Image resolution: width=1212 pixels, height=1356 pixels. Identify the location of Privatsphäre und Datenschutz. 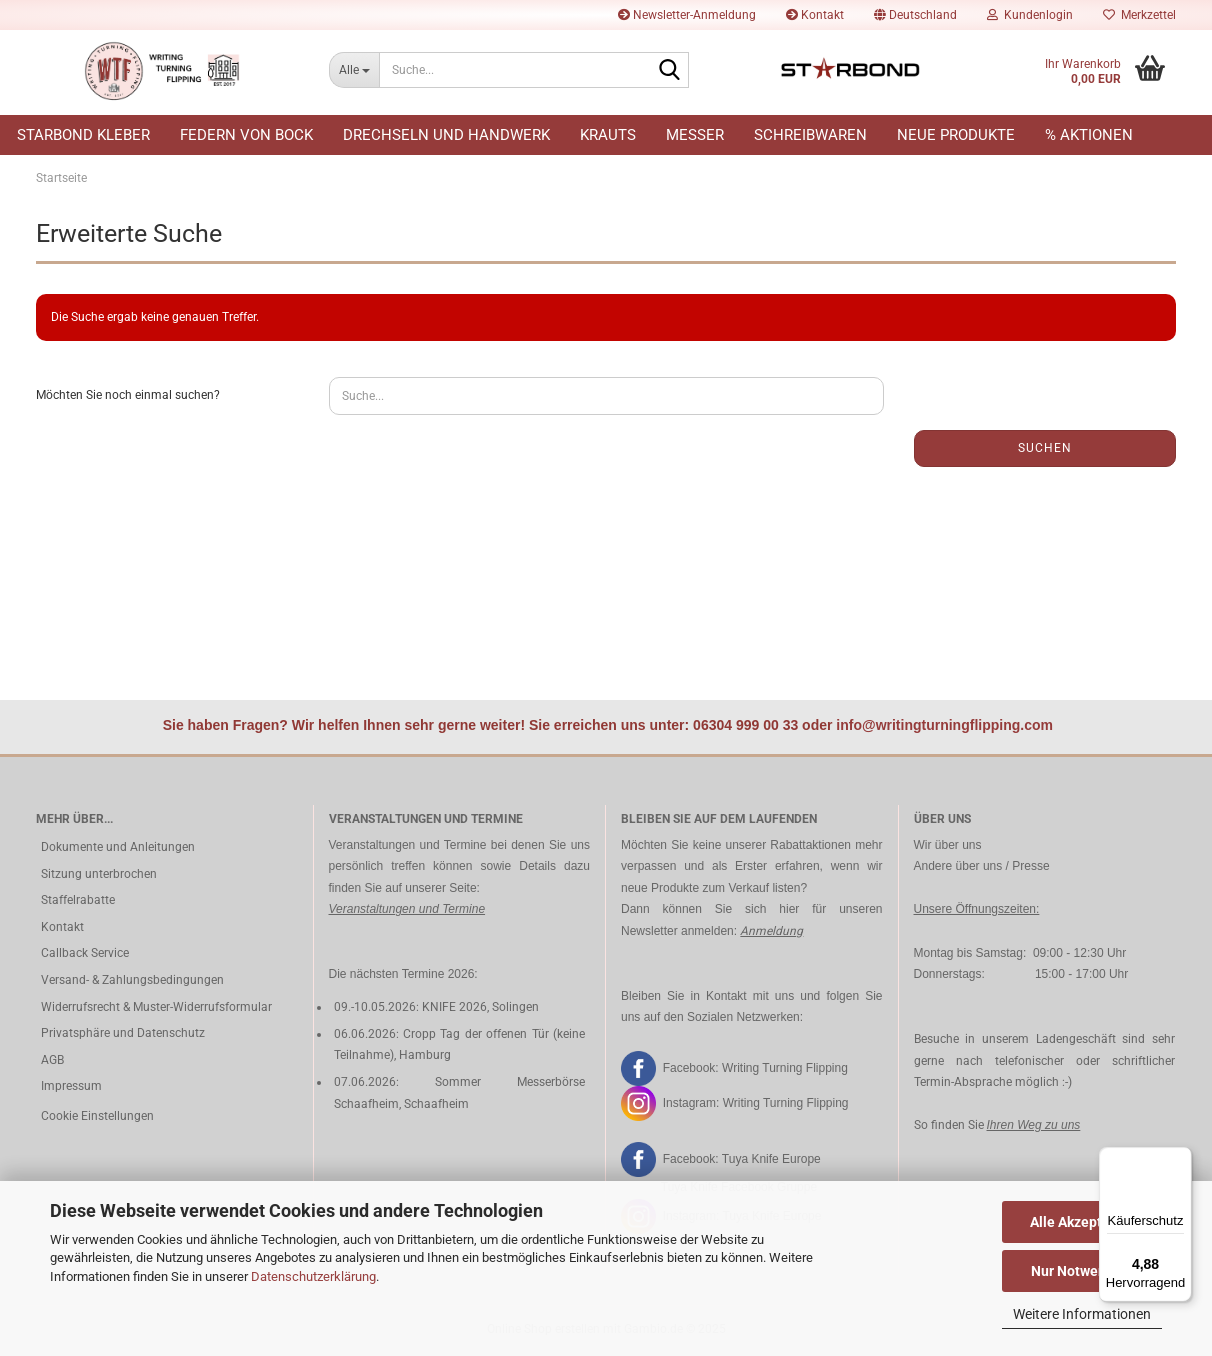
(123, 1033).